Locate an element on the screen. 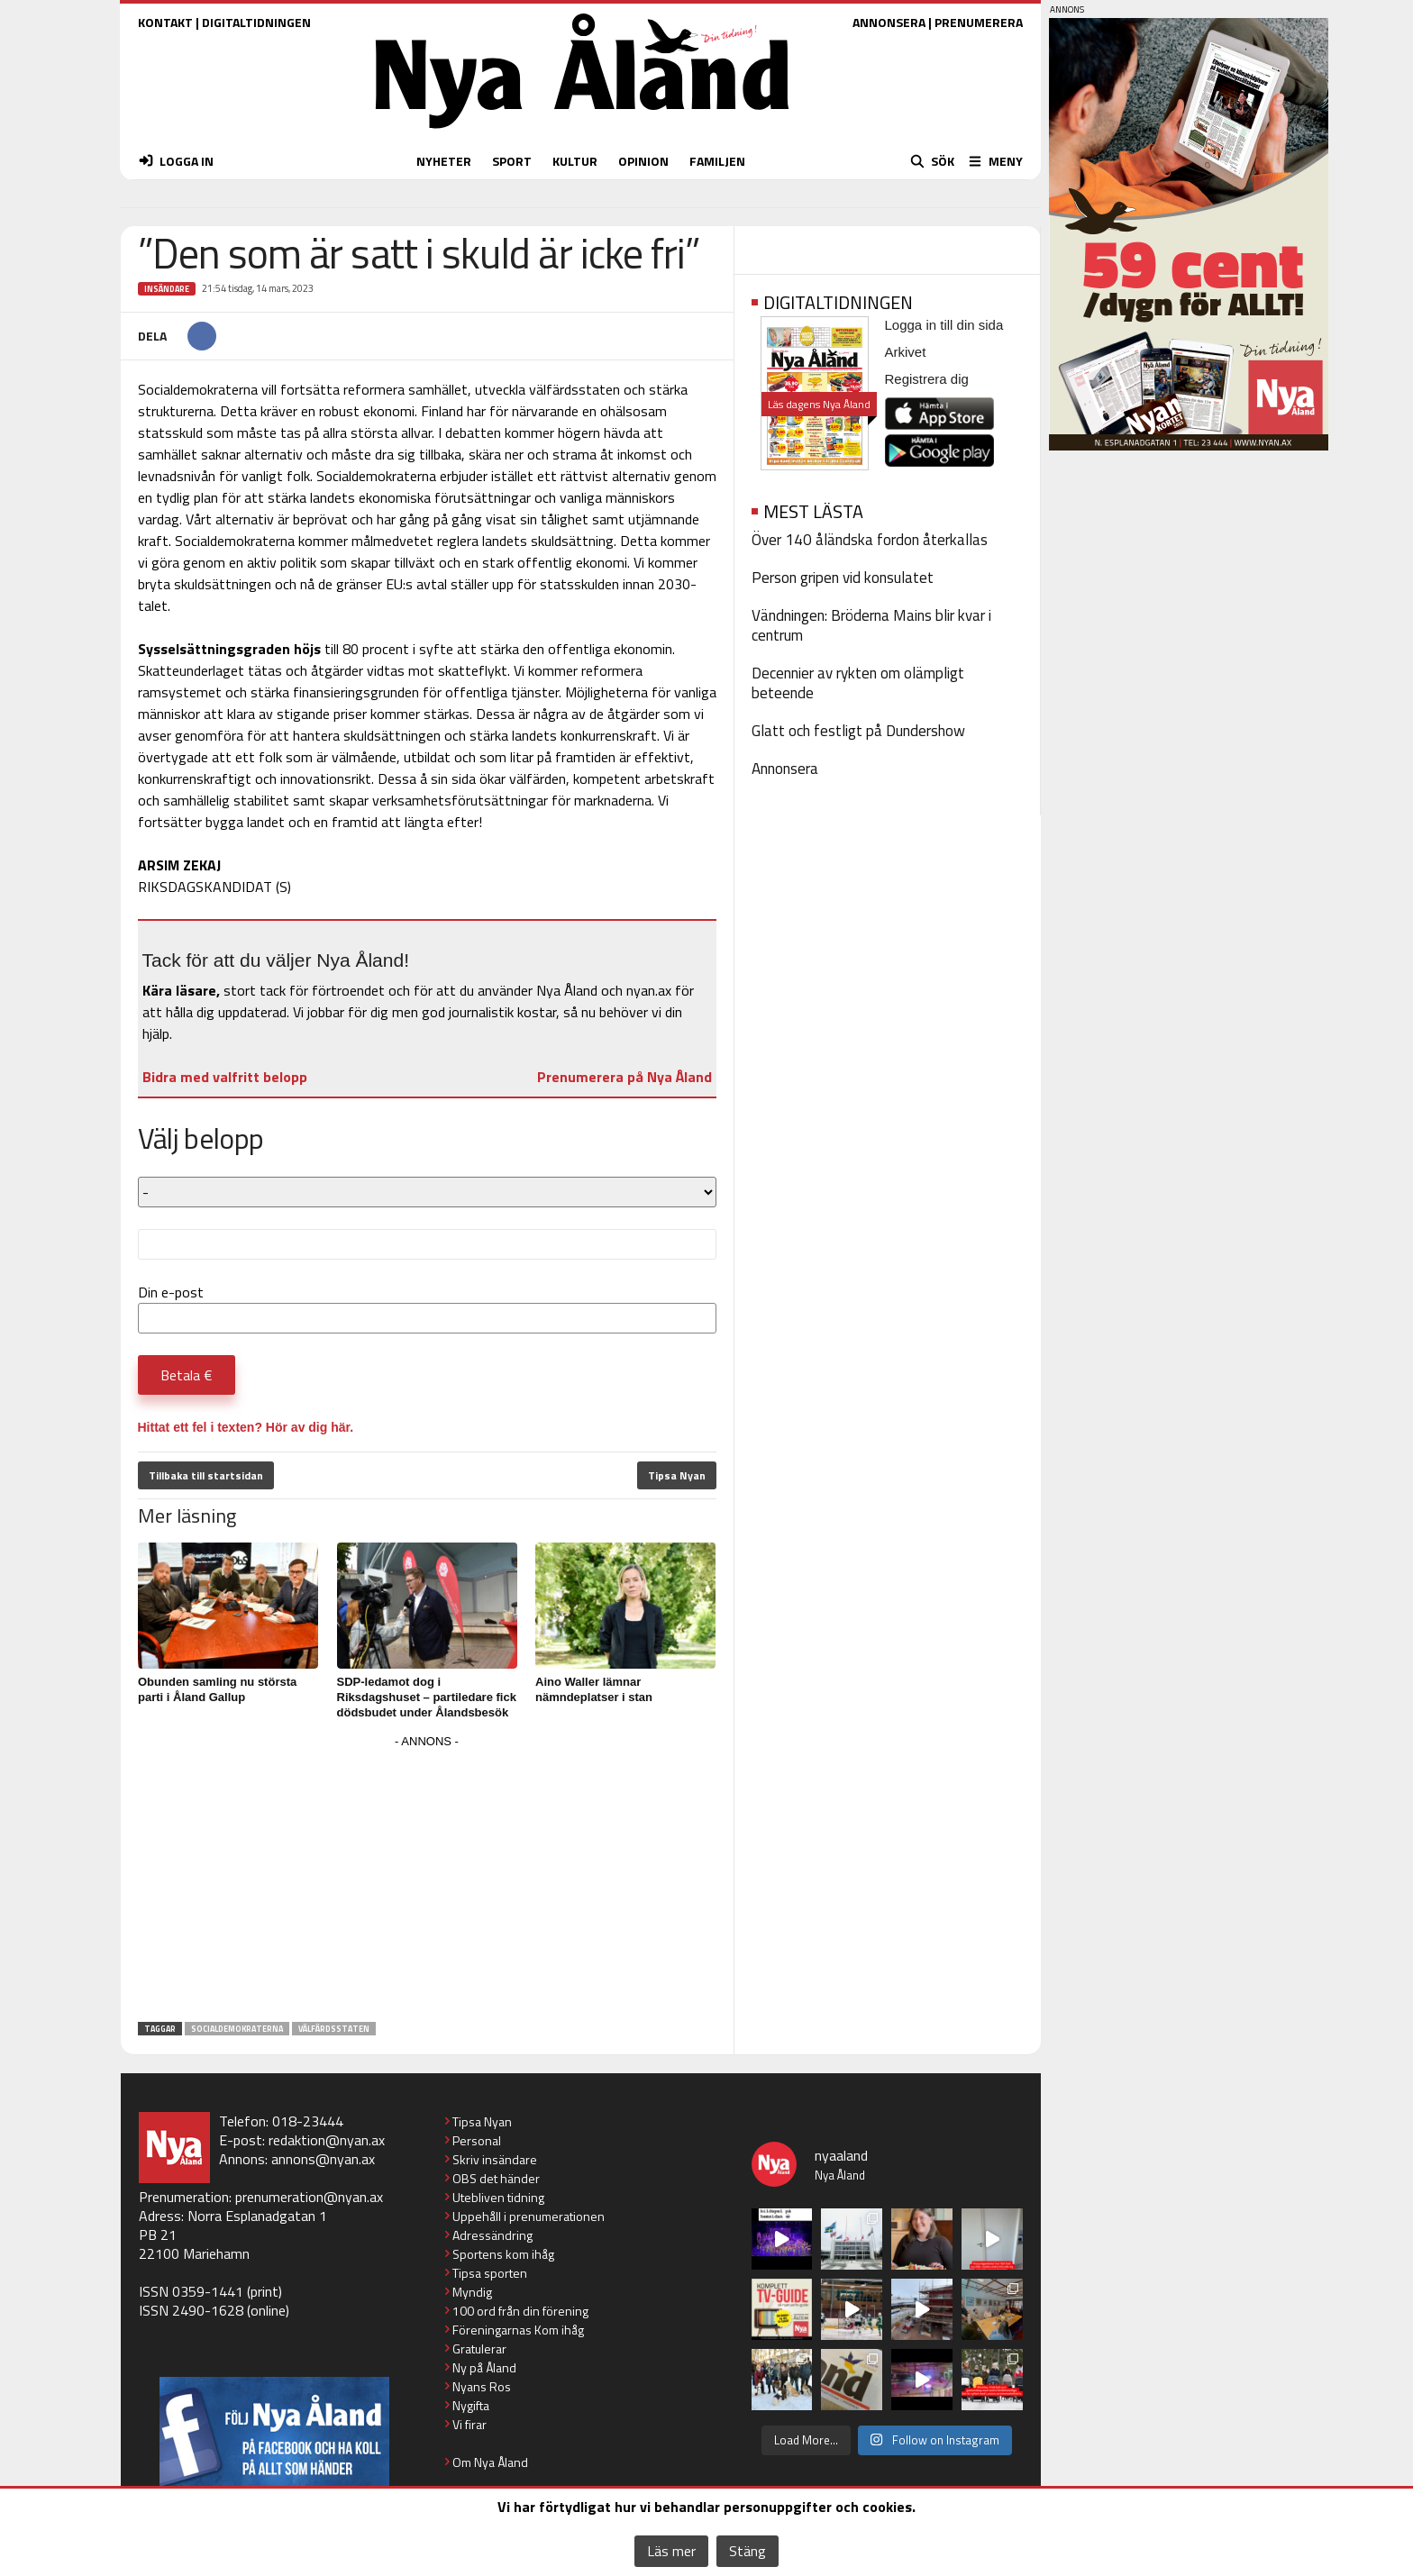 The height and width of the screenshot is (2576, 1413). Myndig is located at coordinates (472, 2291).